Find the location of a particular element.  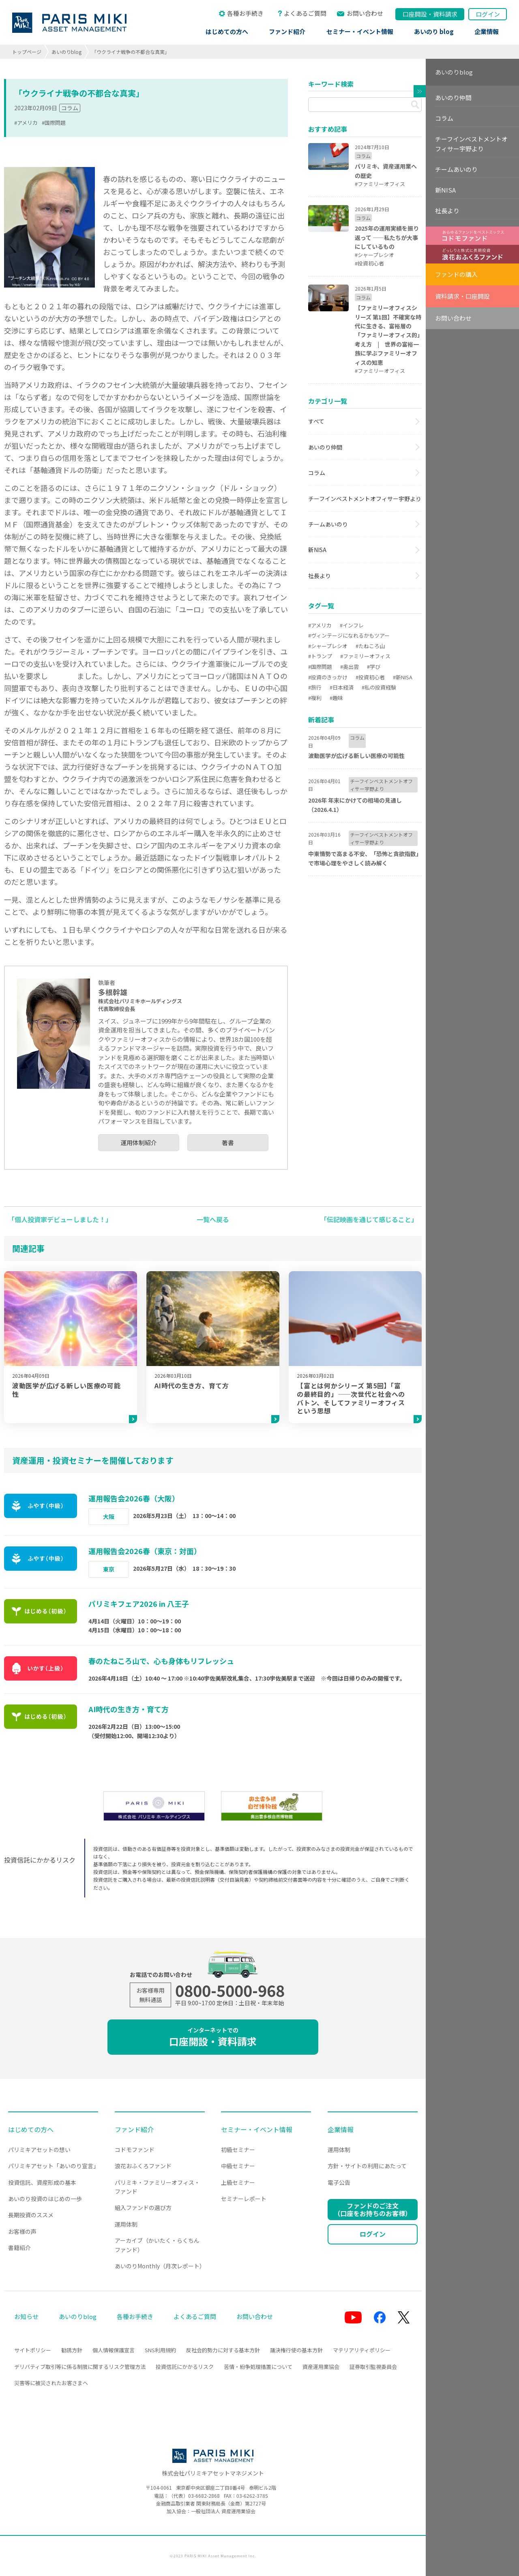

#学び is located at coordinates (373, 666).